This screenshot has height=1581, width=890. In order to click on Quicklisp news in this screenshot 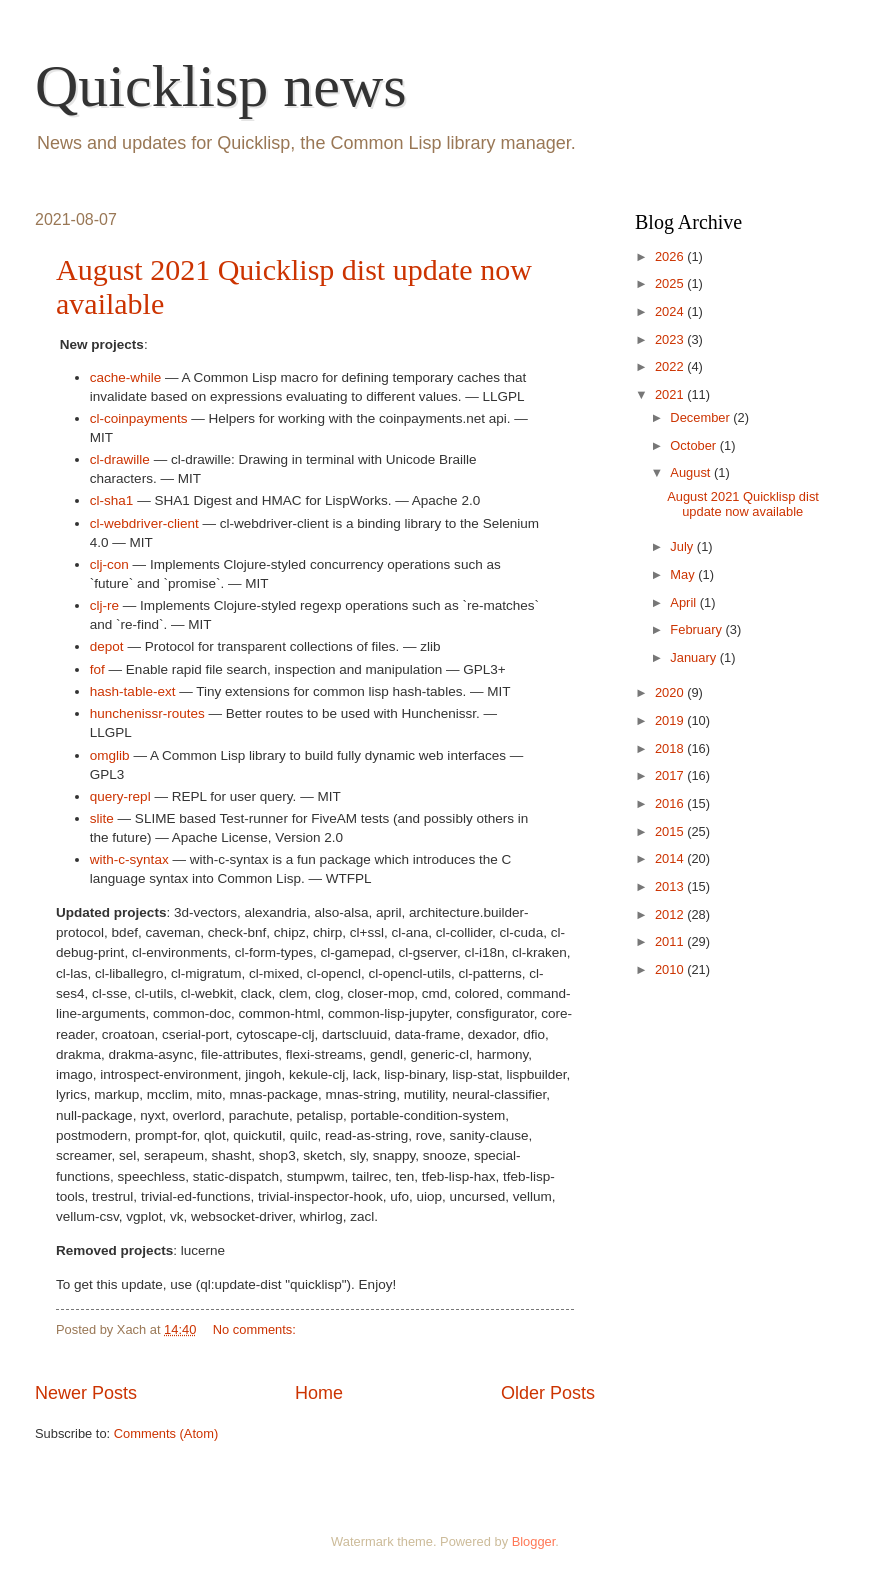, I will do `click(221, 86)`.